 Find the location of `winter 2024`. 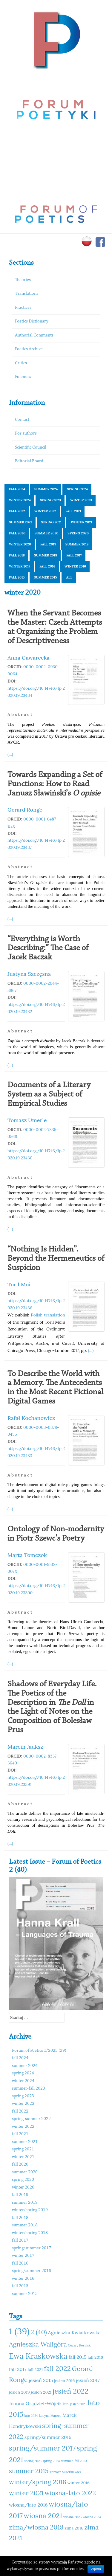

winter 2024 is located at coordinates (20, 500).